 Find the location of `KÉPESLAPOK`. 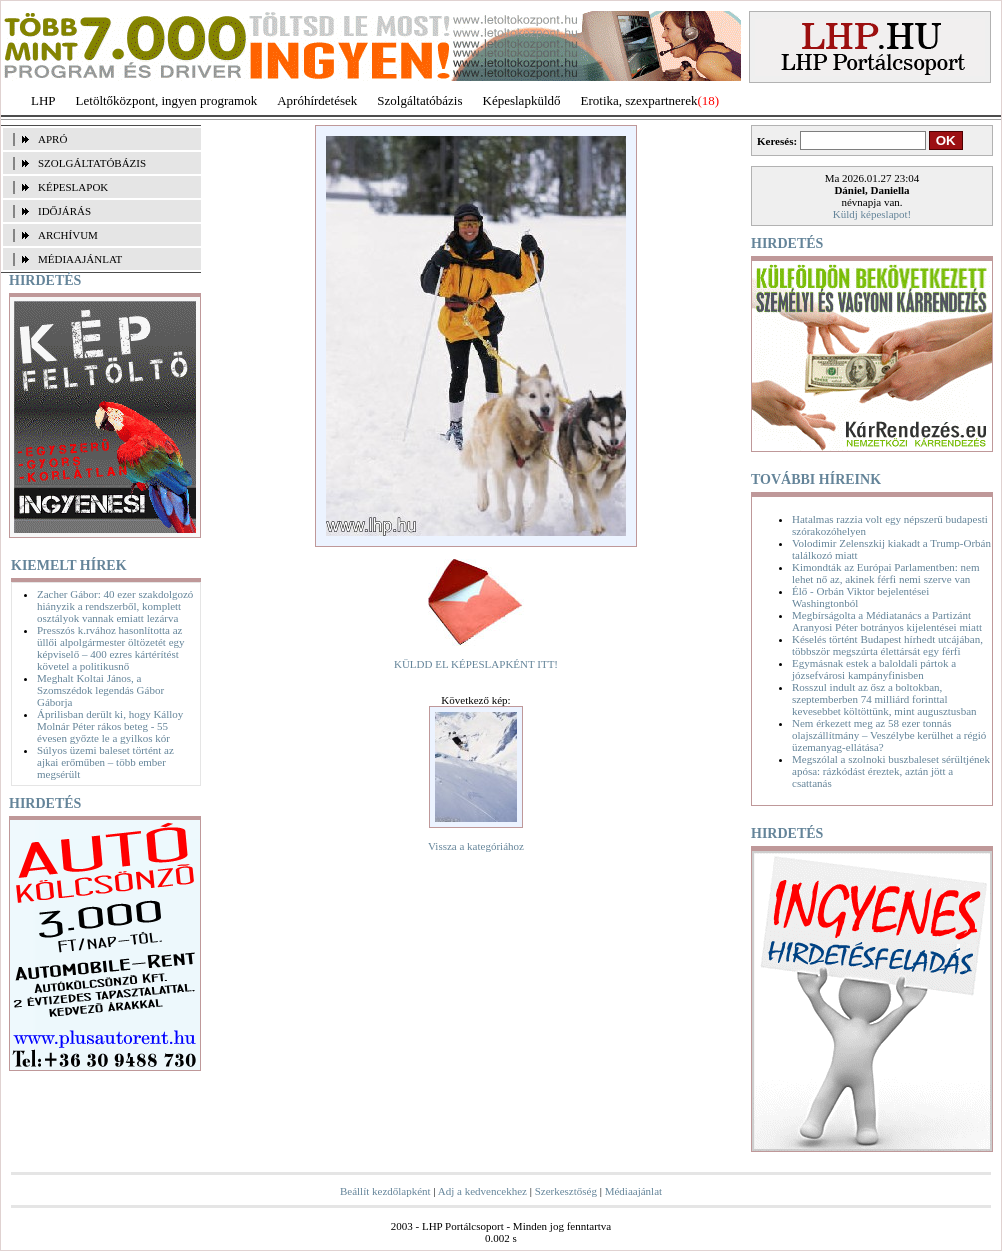

KÉPESLAPOK is located at coordinates (73, 187).